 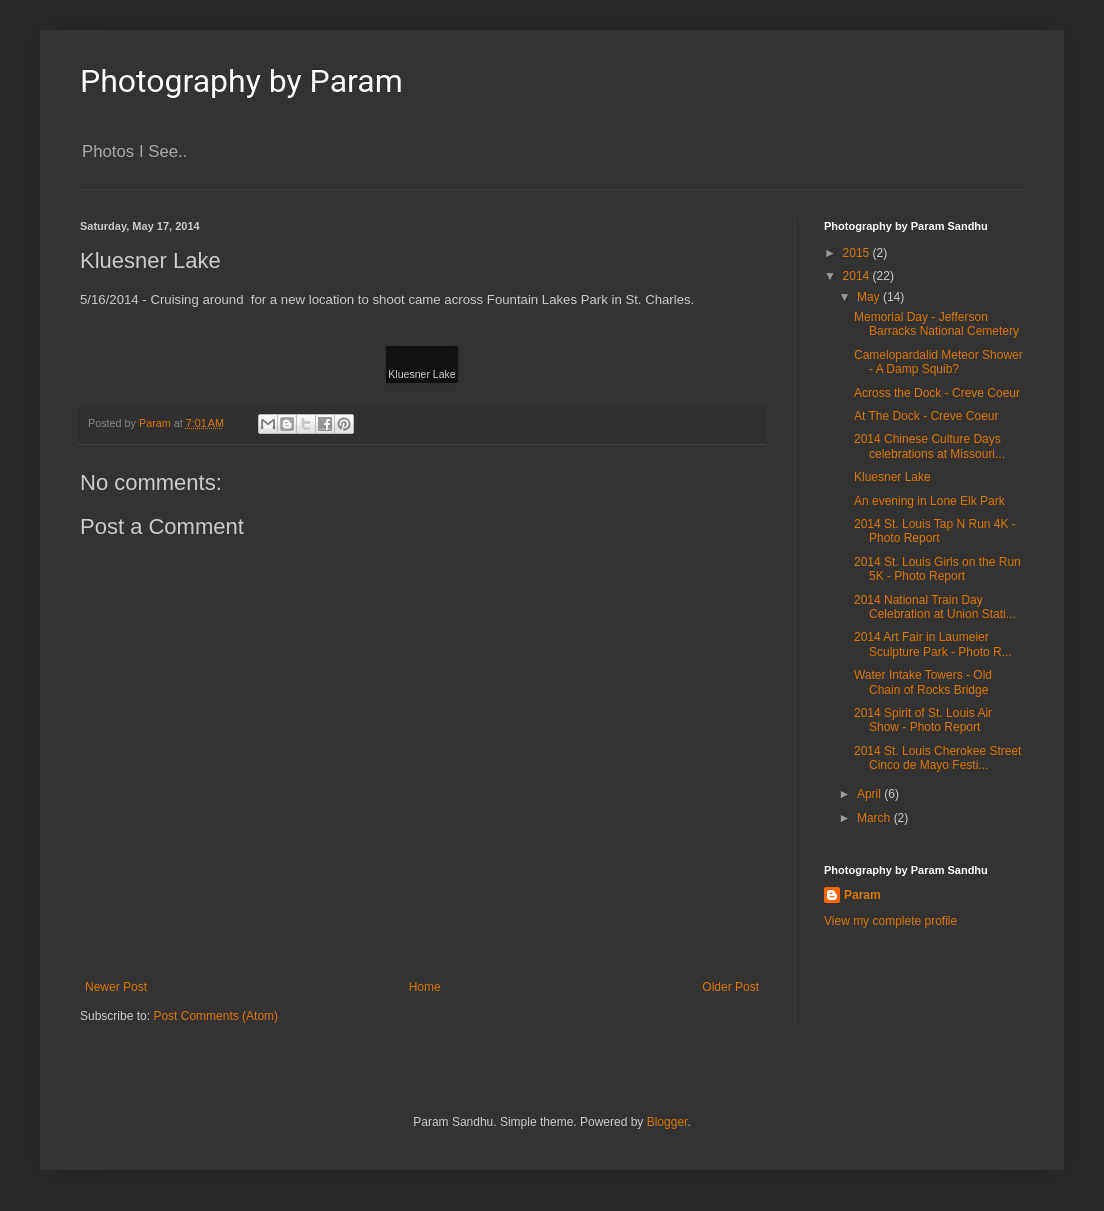 I want to click on March, so click(x=875, y=818).